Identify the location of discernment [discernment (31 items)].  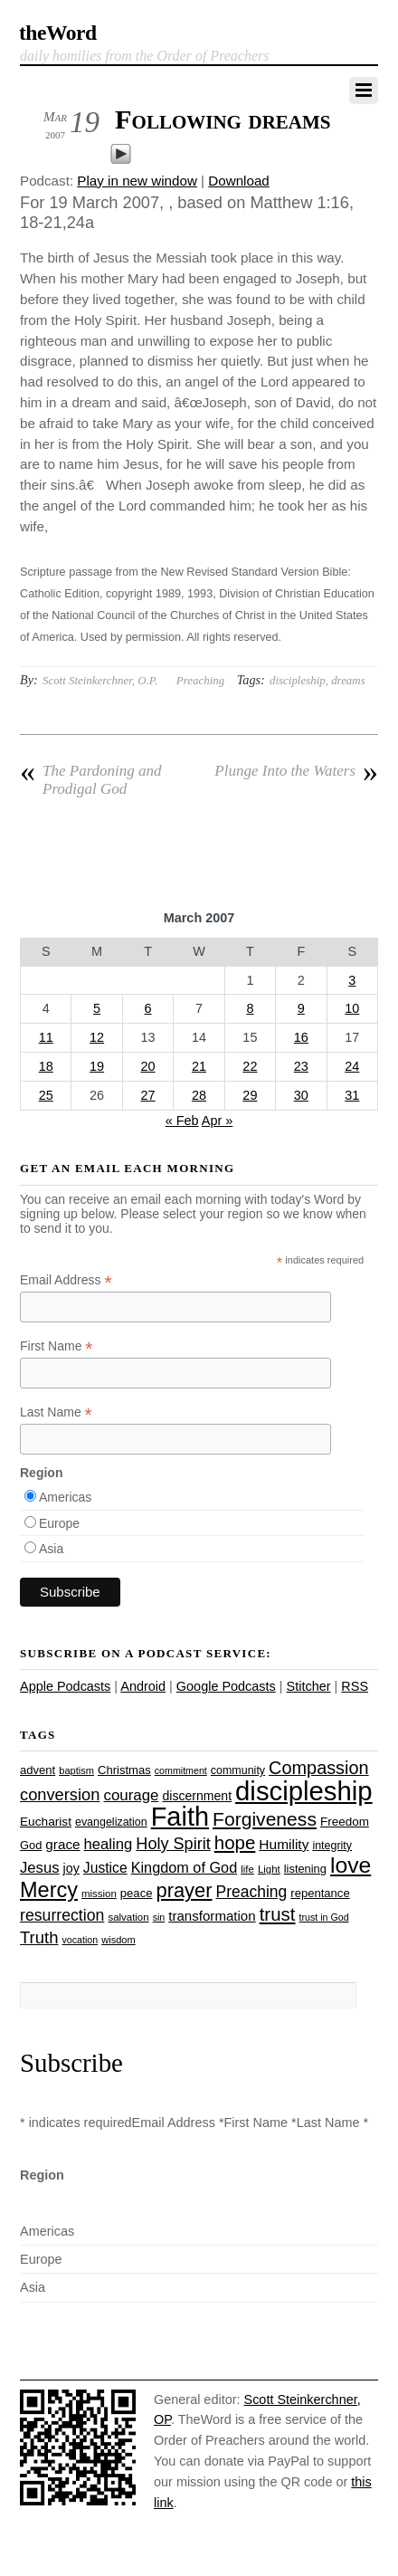
(197, 1796).